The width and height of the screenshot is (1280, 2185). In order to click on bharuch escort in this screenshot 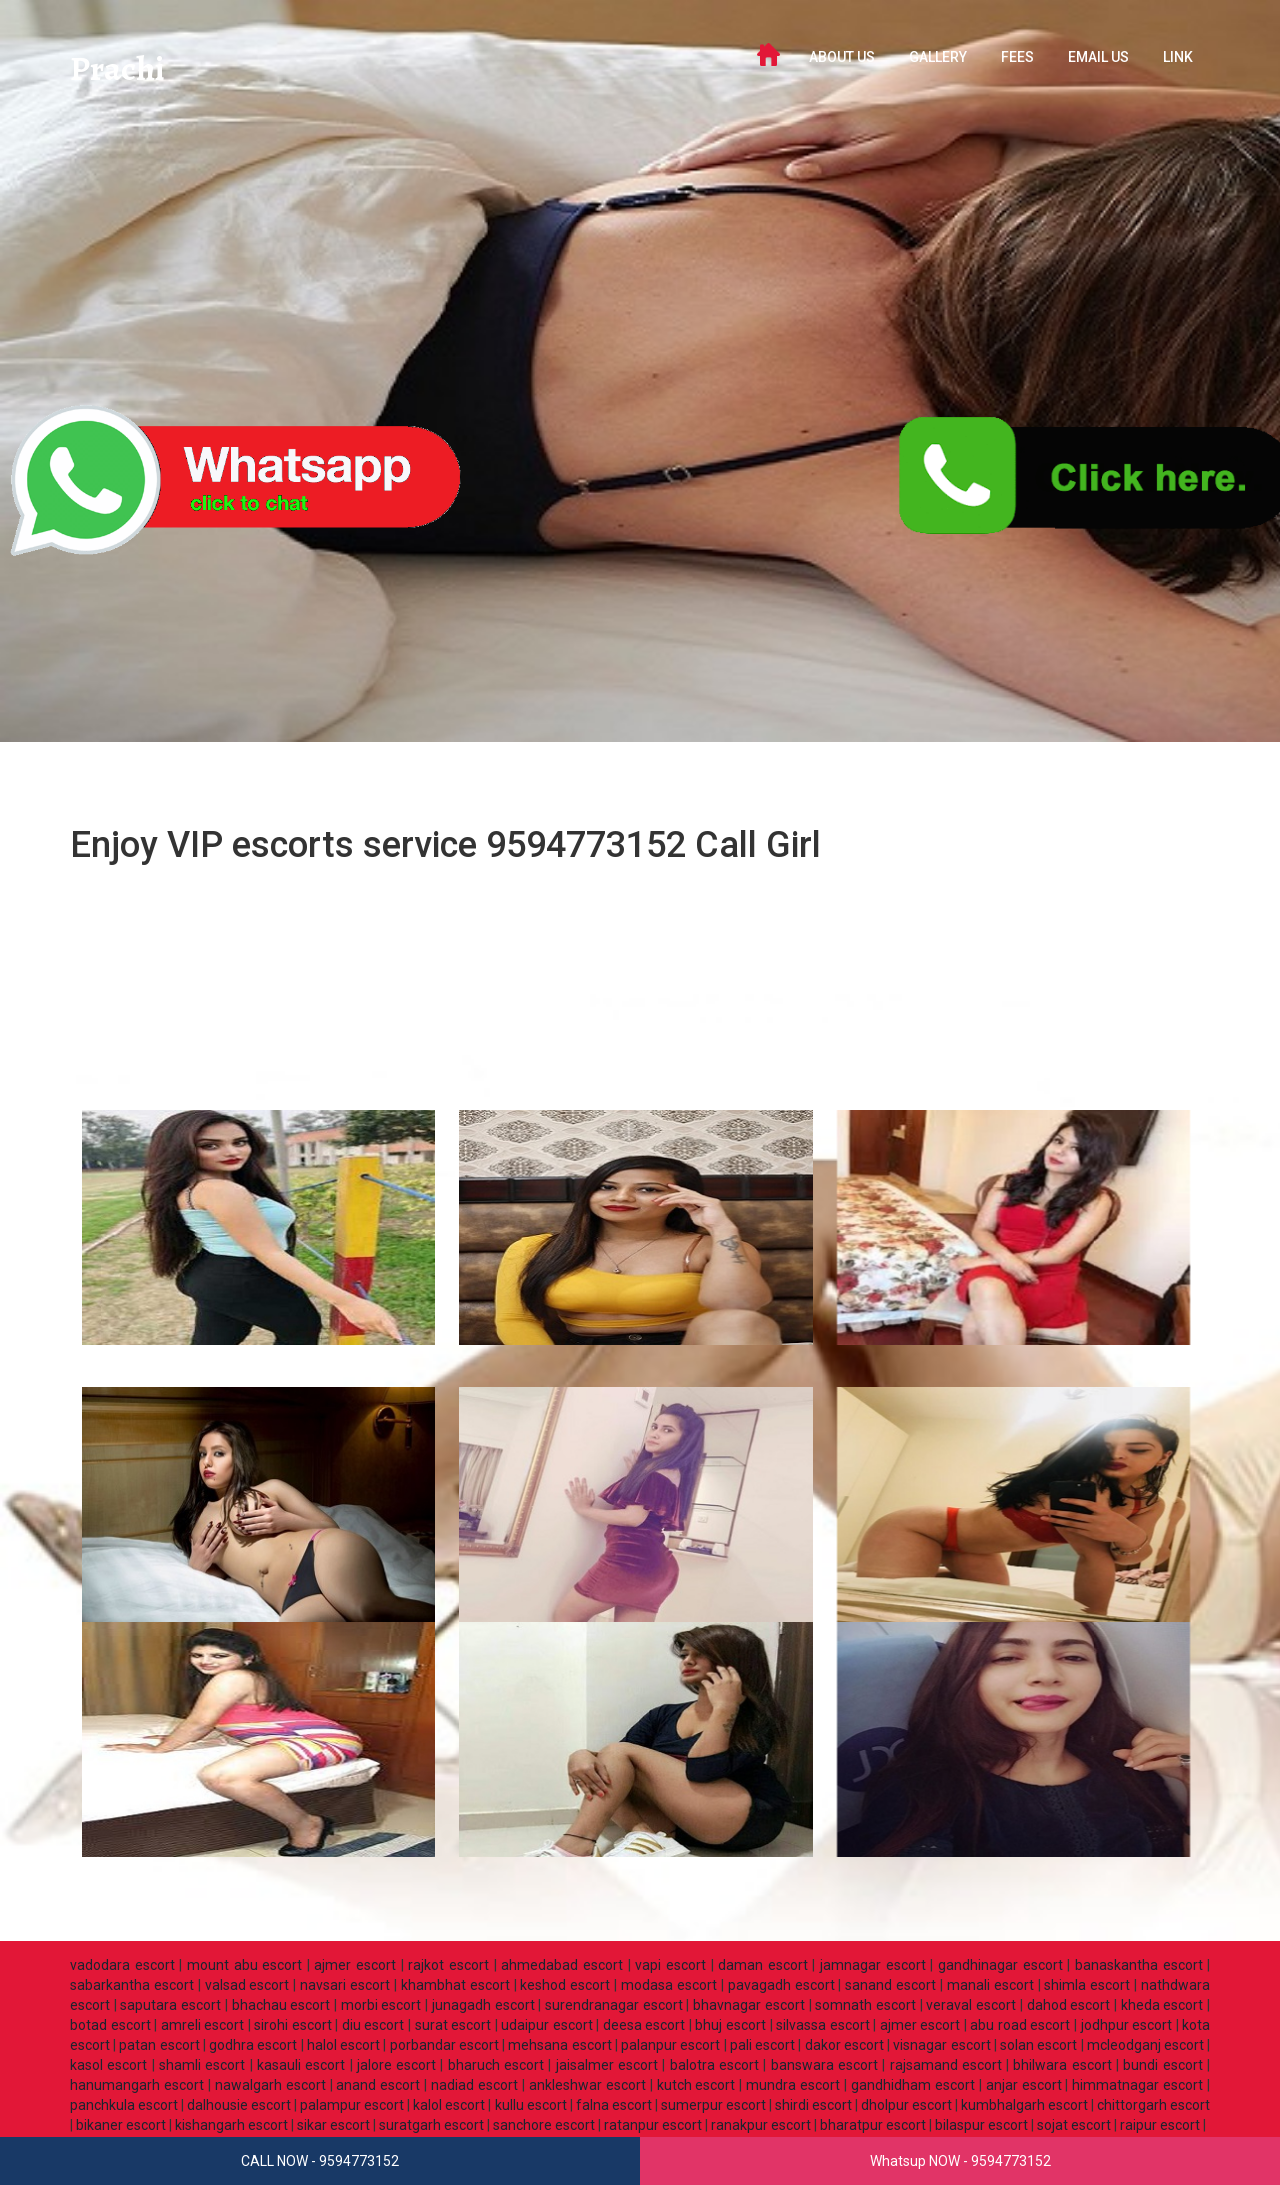, I will do `click(496, 2065)`.